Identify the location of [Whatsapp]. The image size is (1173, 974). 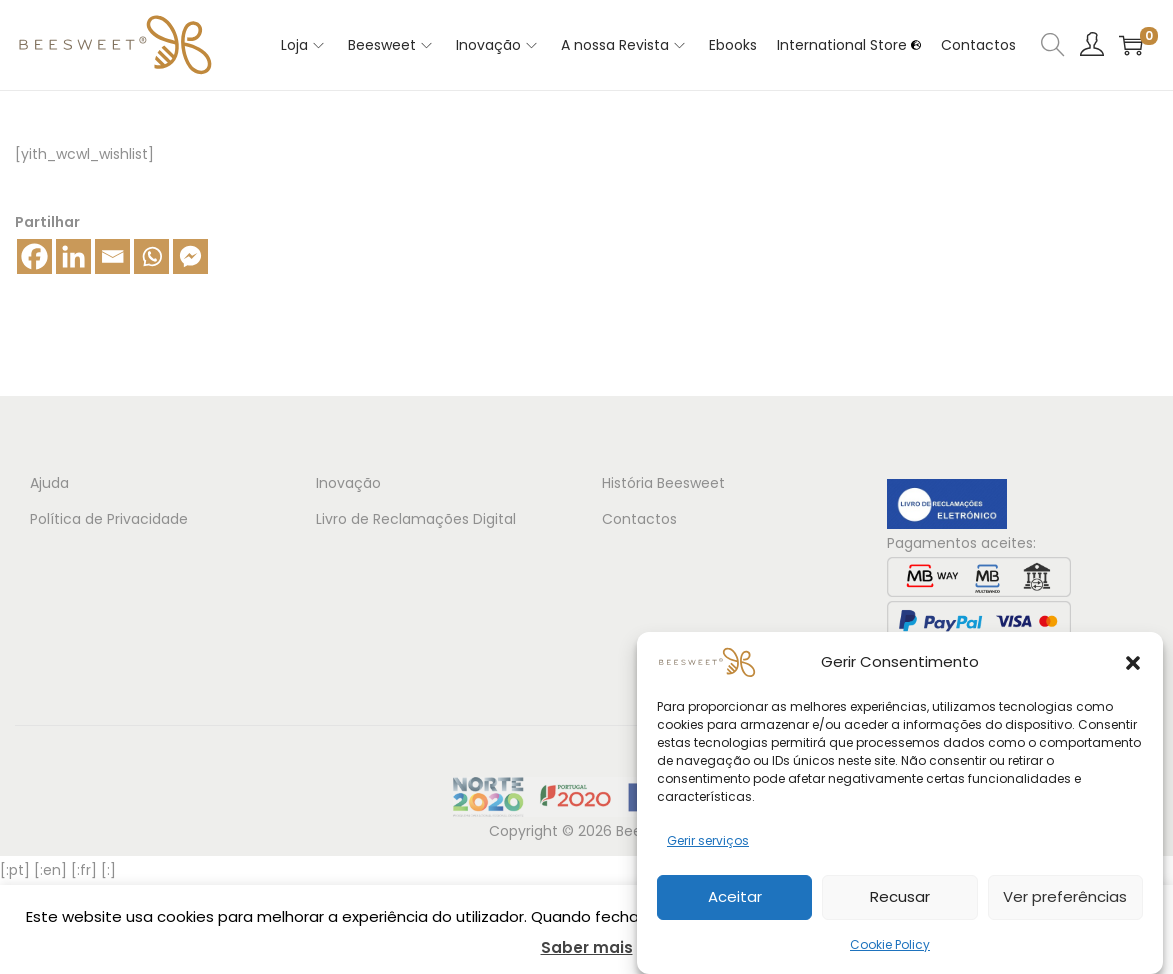
(151, 256).